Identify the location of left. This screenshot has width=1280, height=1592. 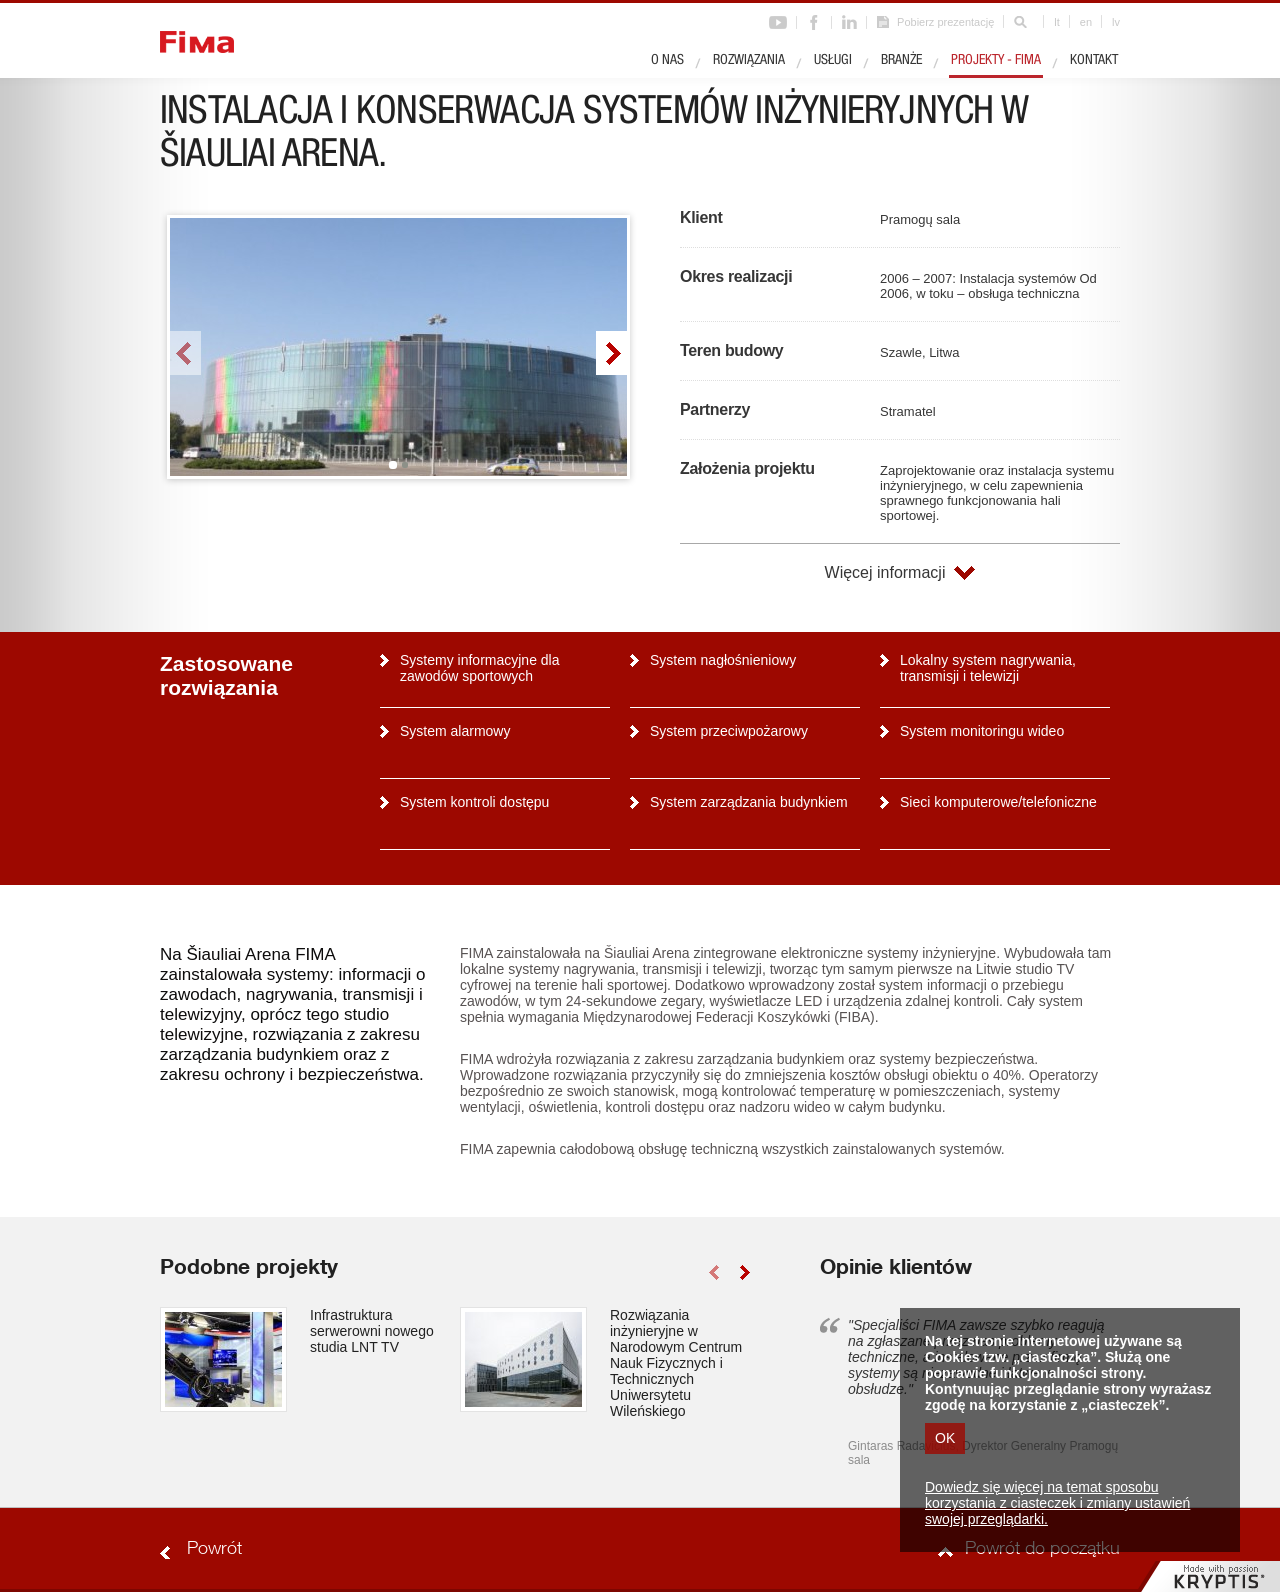
(185, 353).